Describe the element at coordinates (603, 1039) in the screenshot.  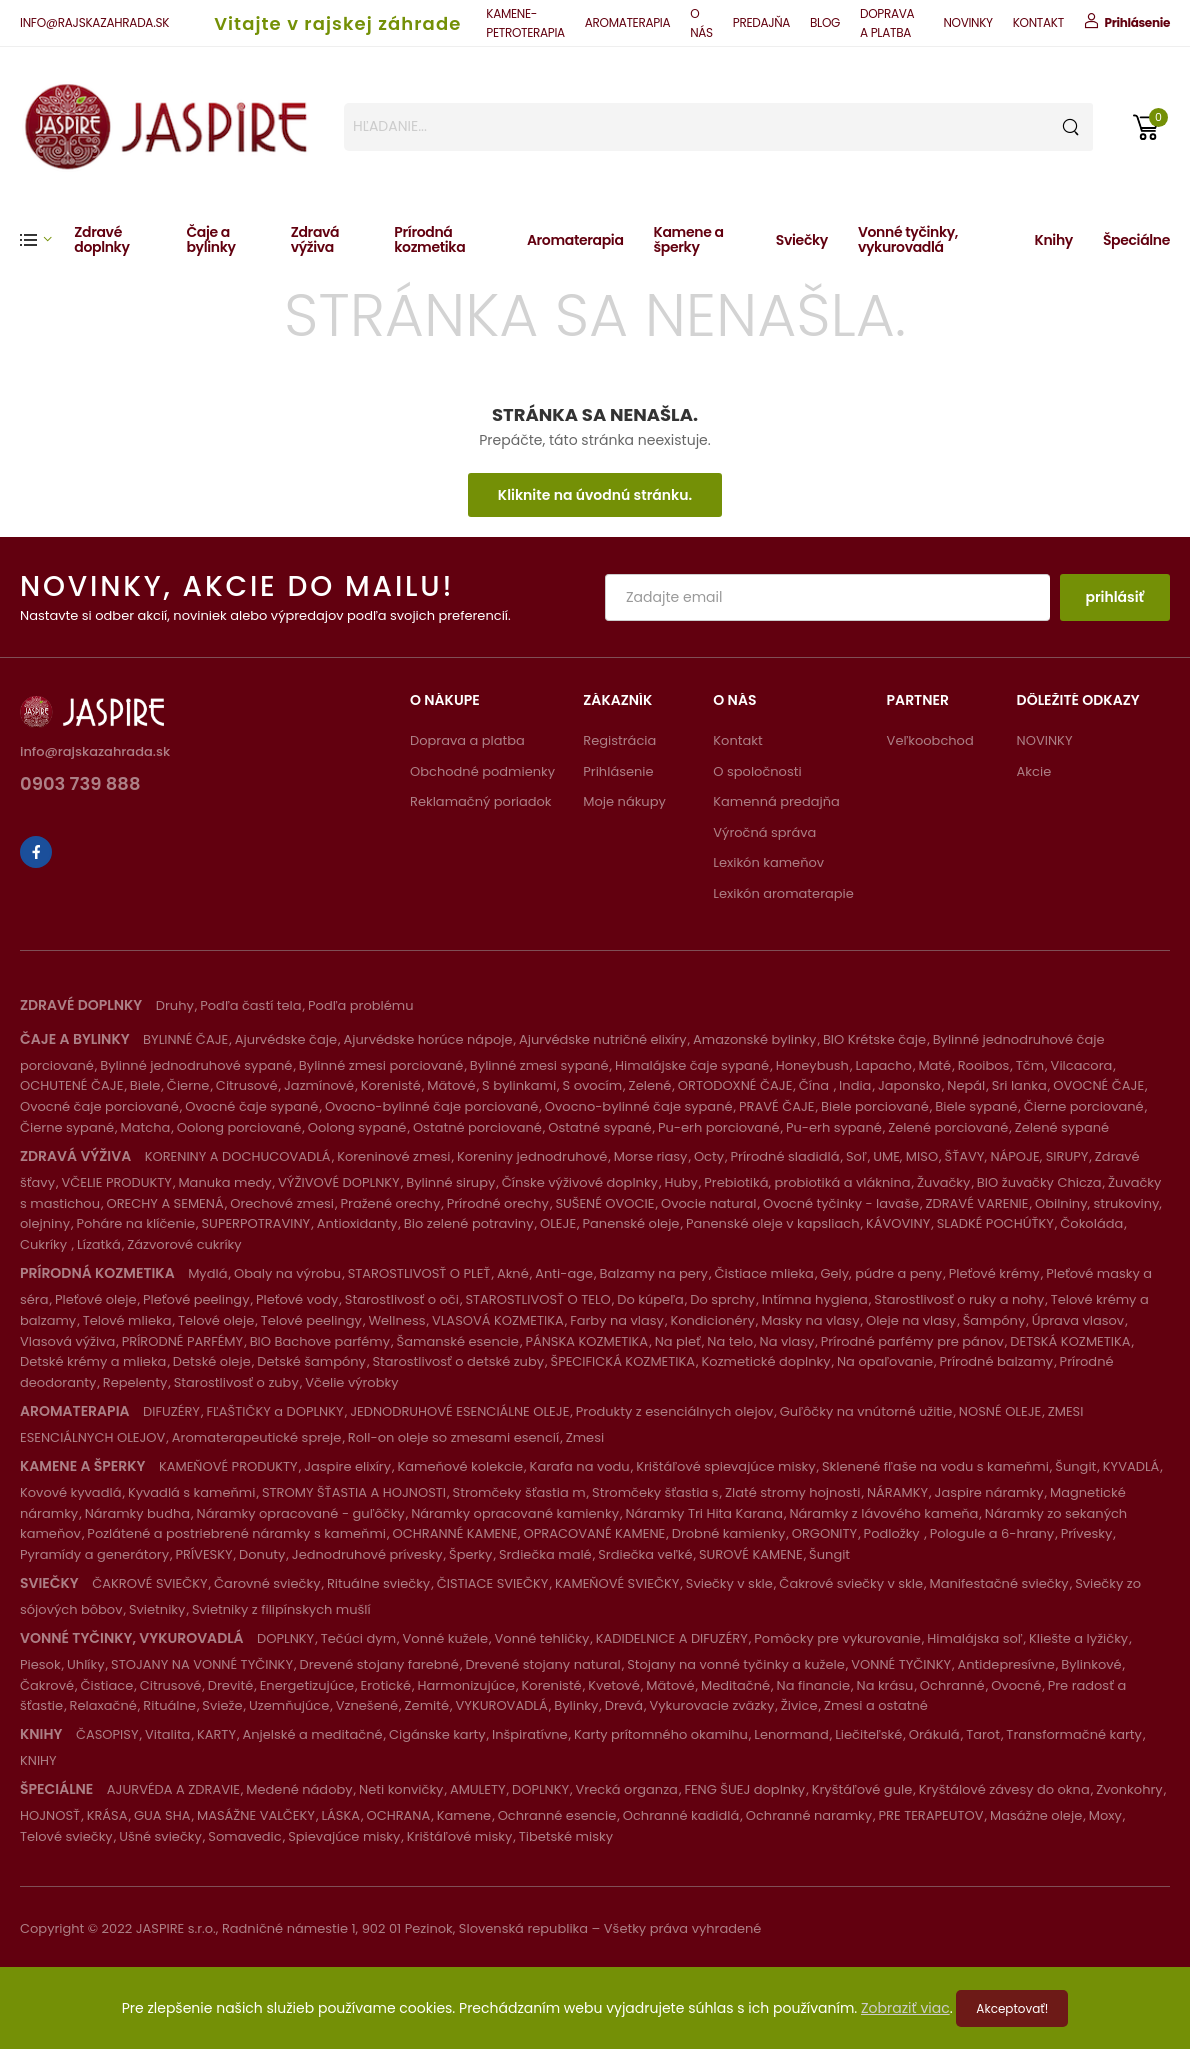
I see `Ajurvédske nutričné elixíry` at that location.